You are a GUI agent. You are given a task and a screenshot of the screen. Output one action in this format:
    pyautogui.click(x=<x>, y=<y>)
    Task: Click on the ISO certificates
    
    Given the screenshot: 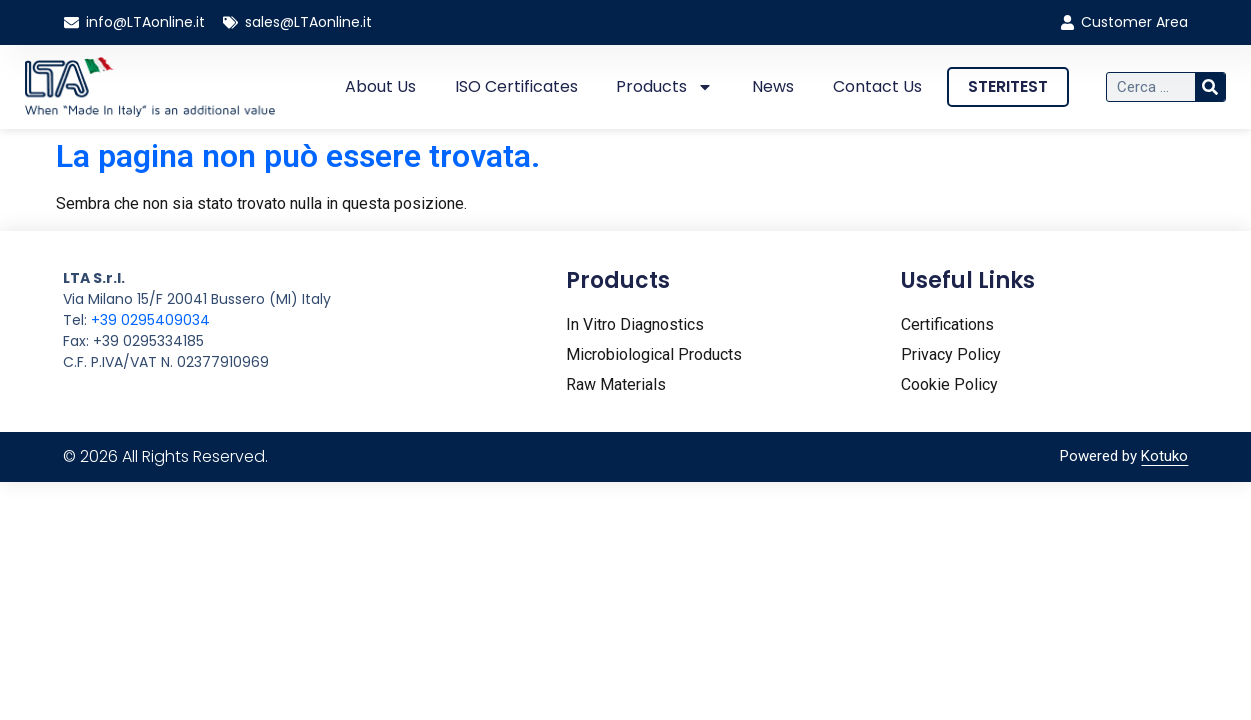 What is the action you would take?
    pyautogui.click(x=516, y=86)
    